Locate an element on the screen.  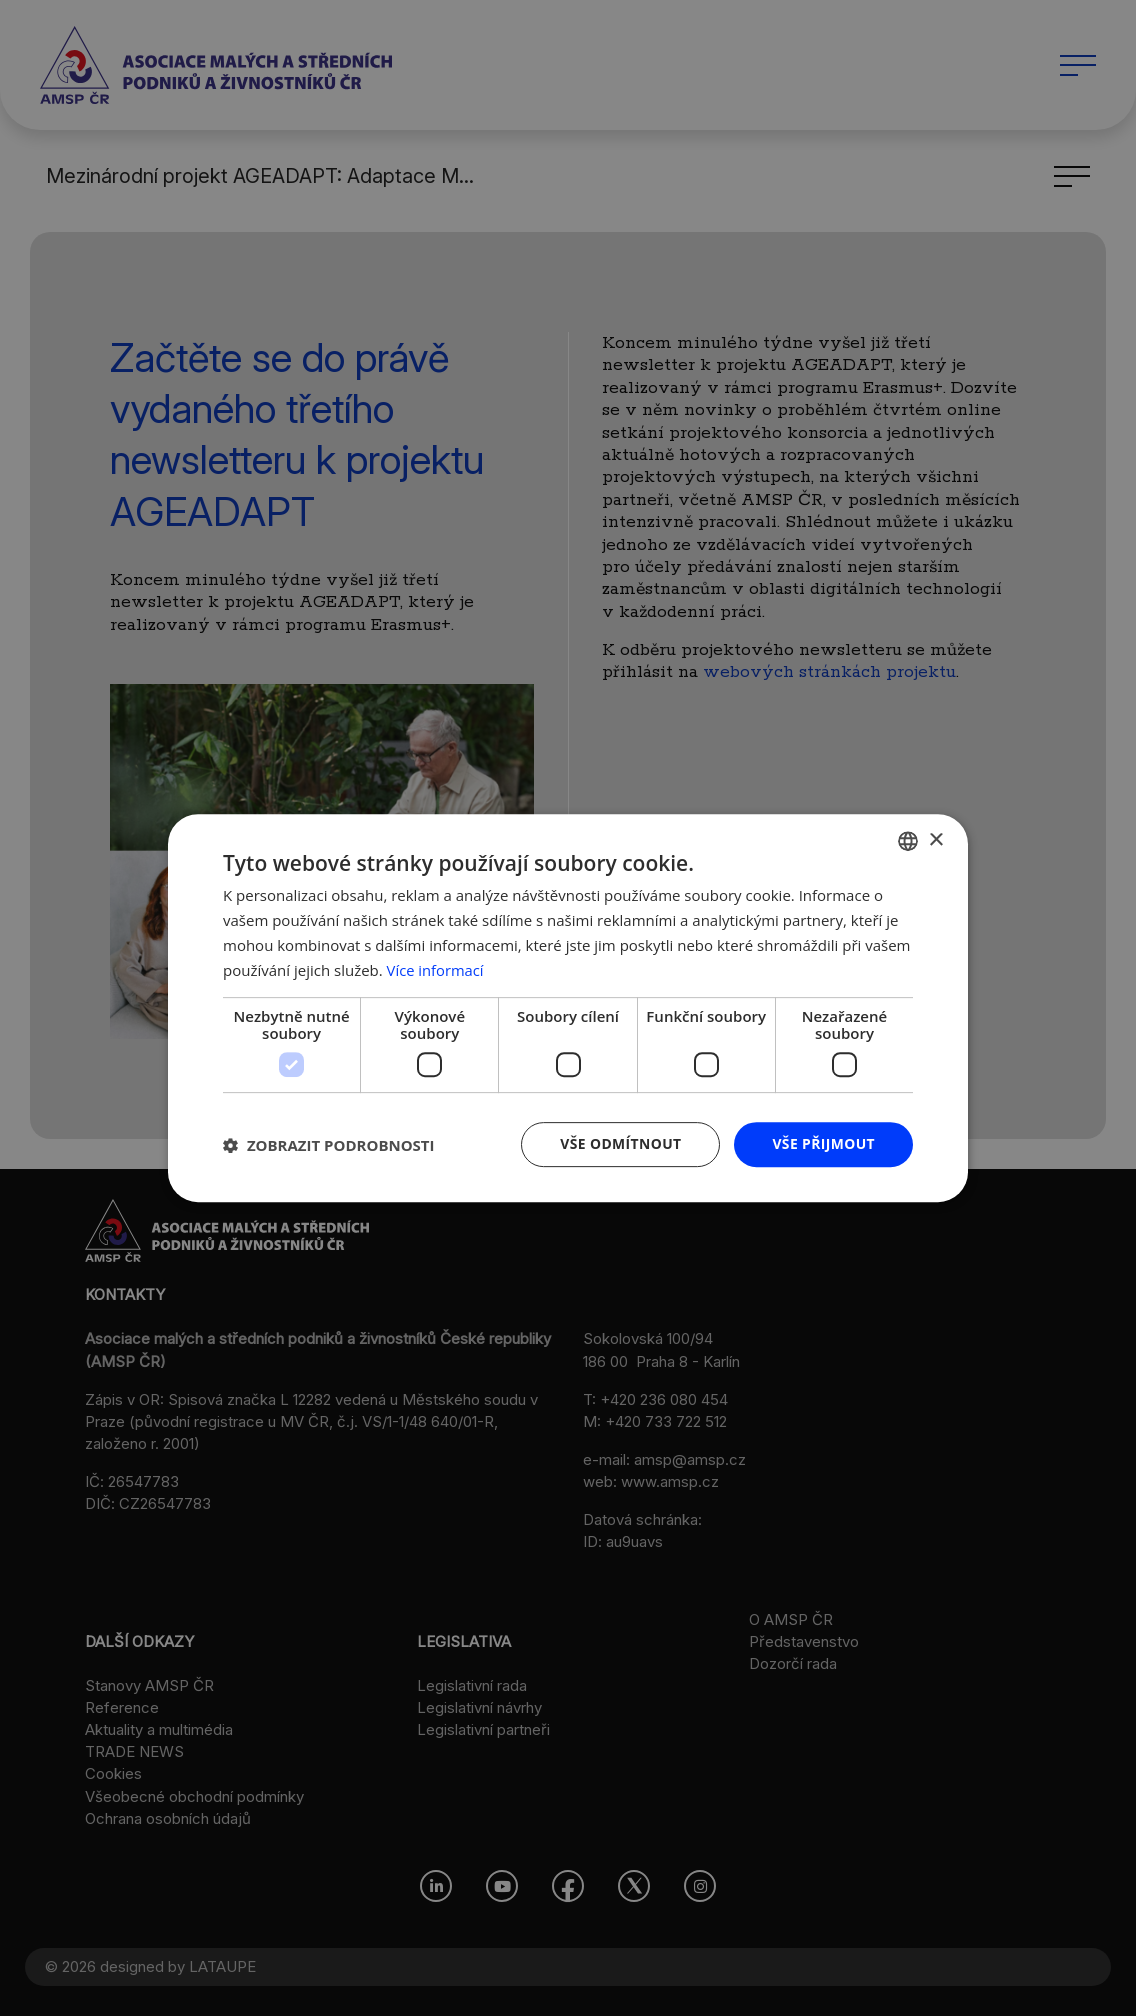
× [button] is located at coordinates (935, 839).